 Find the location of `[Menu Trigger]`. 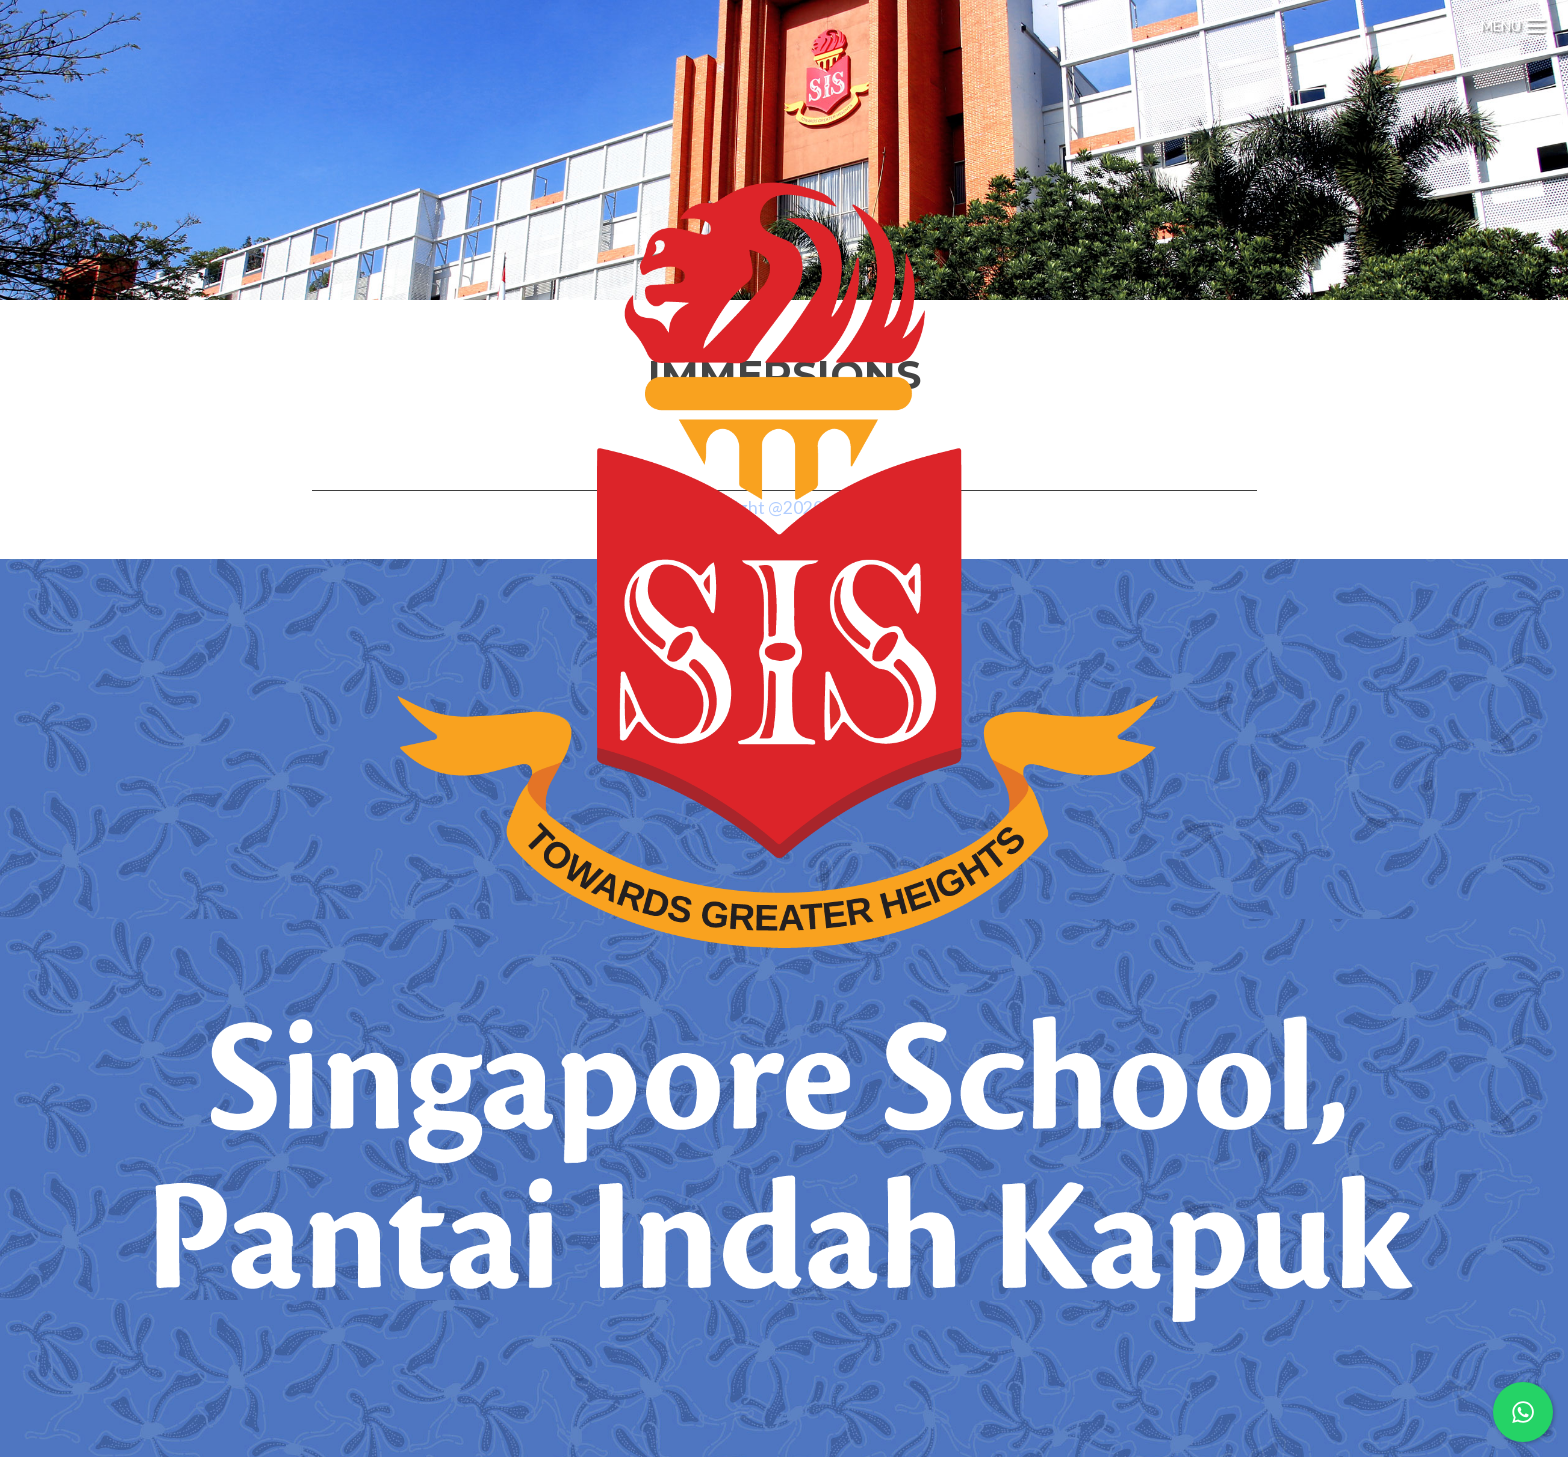

[Menu Trigger] is located at coordinates (1513, 22).